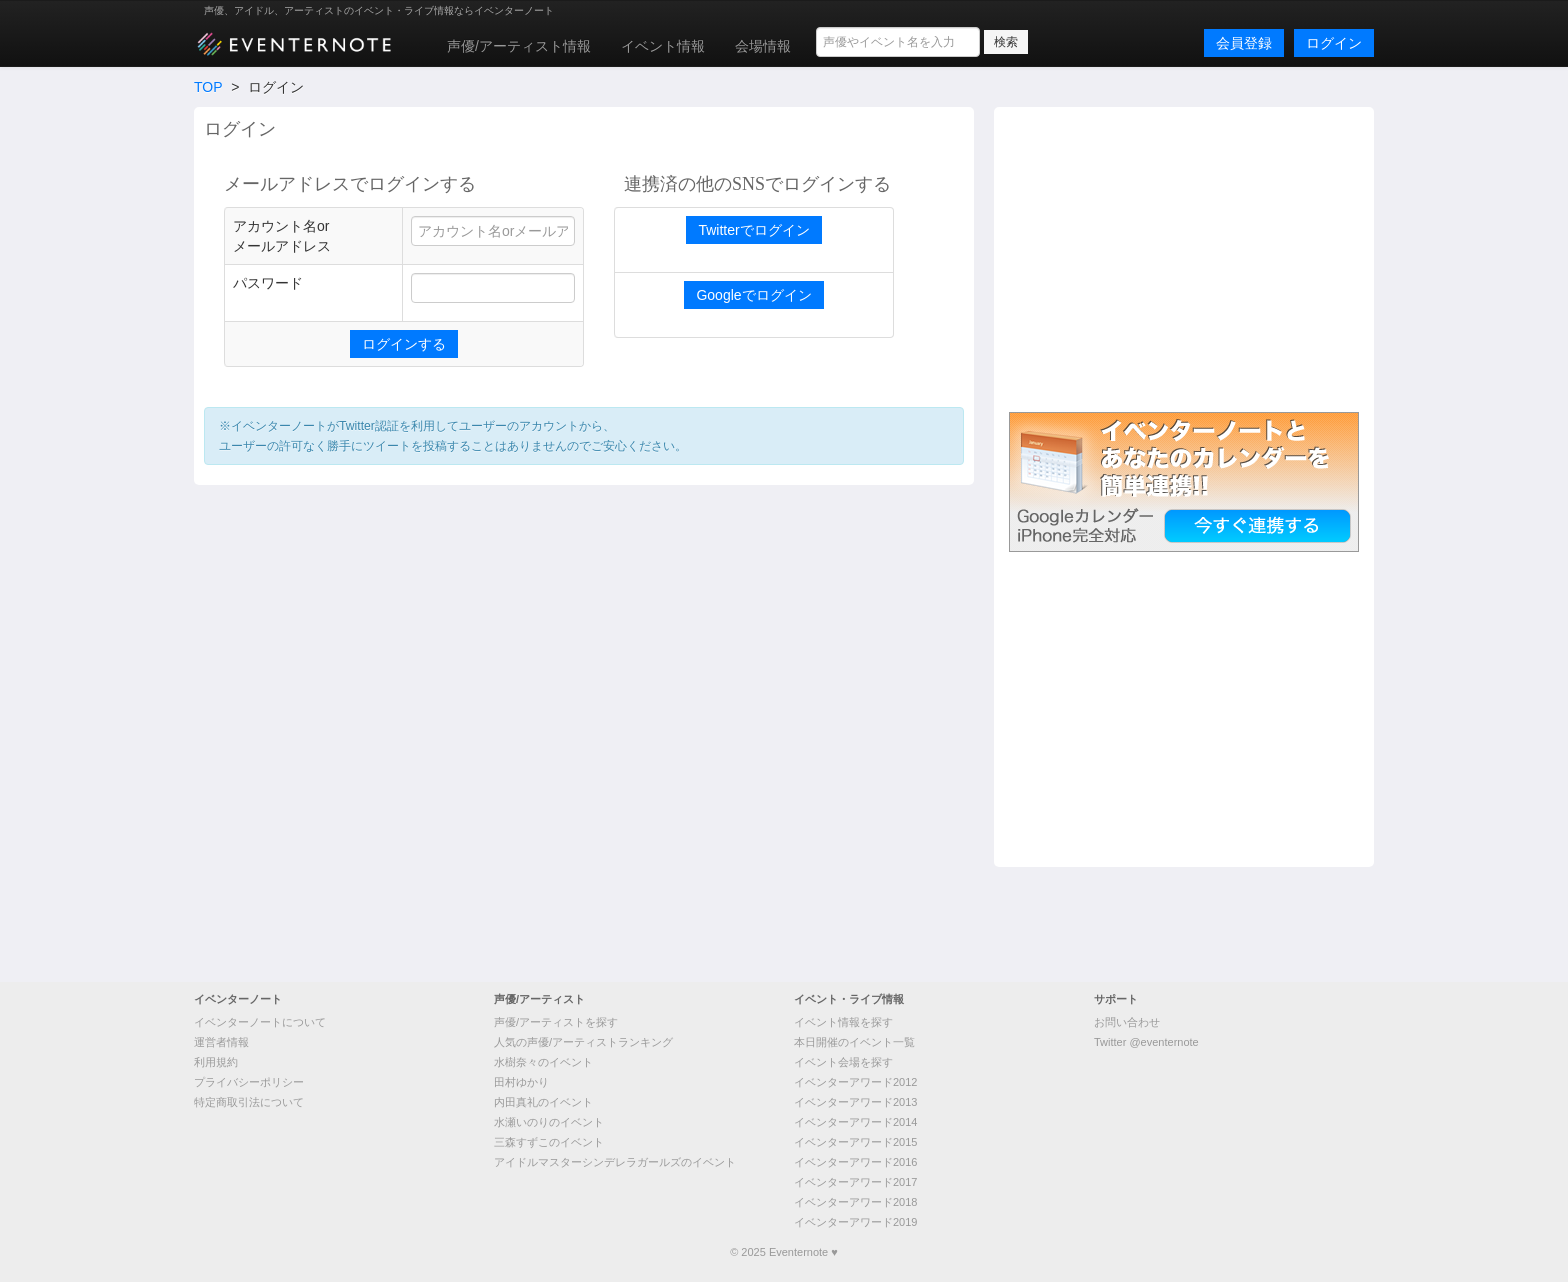 The height and width of the screenshot is (1282, 1568). What do you see at coordinates (249, 1102) in the screenshot?
I see `特定商取引法について` at bounding box center [249, 1102].